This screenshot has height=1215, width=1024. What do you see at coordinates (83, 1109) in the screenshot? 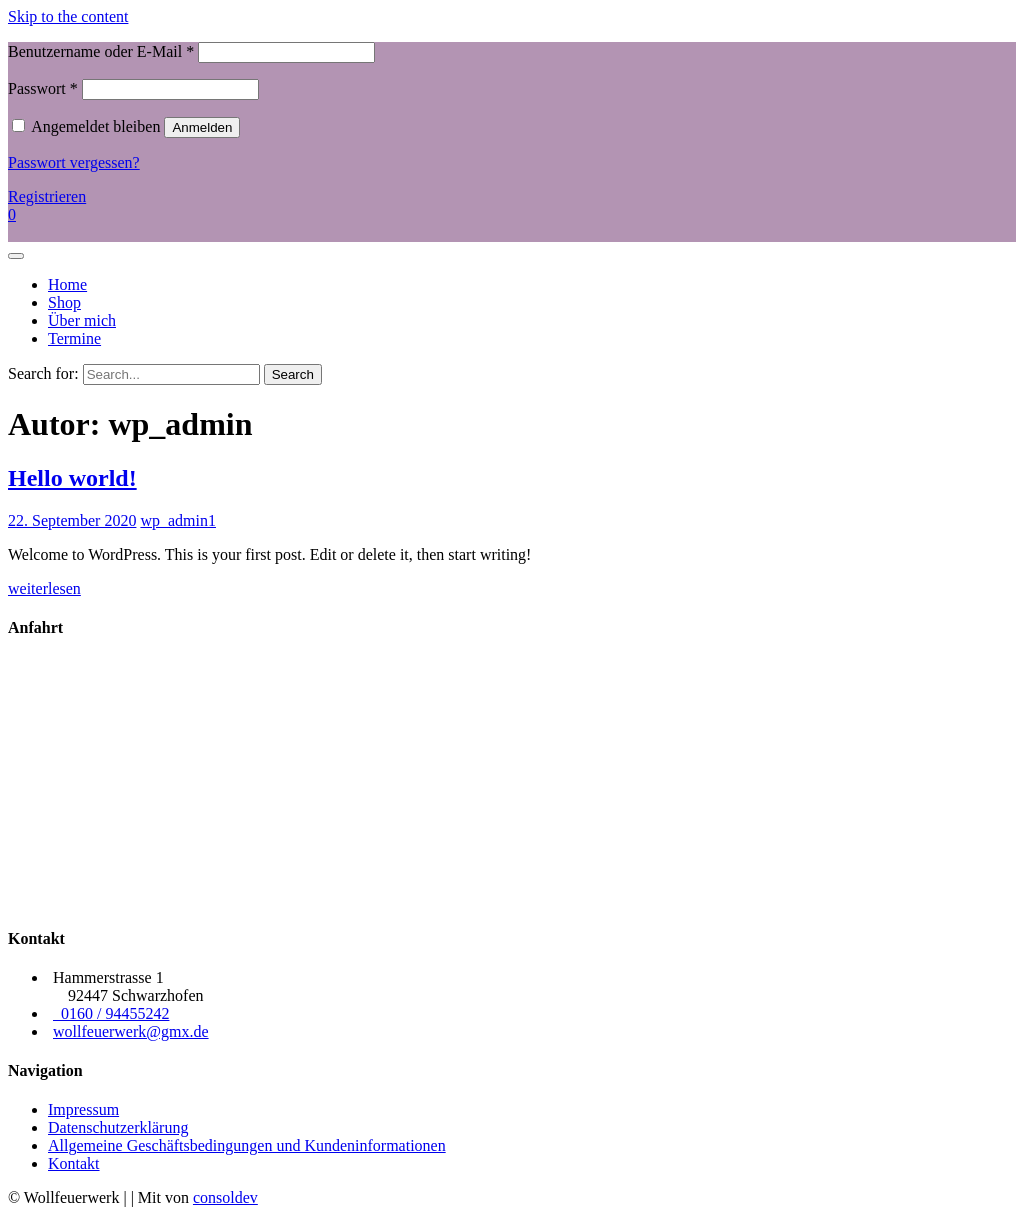
I see `Impressum` at bounding box center [83, 1109].